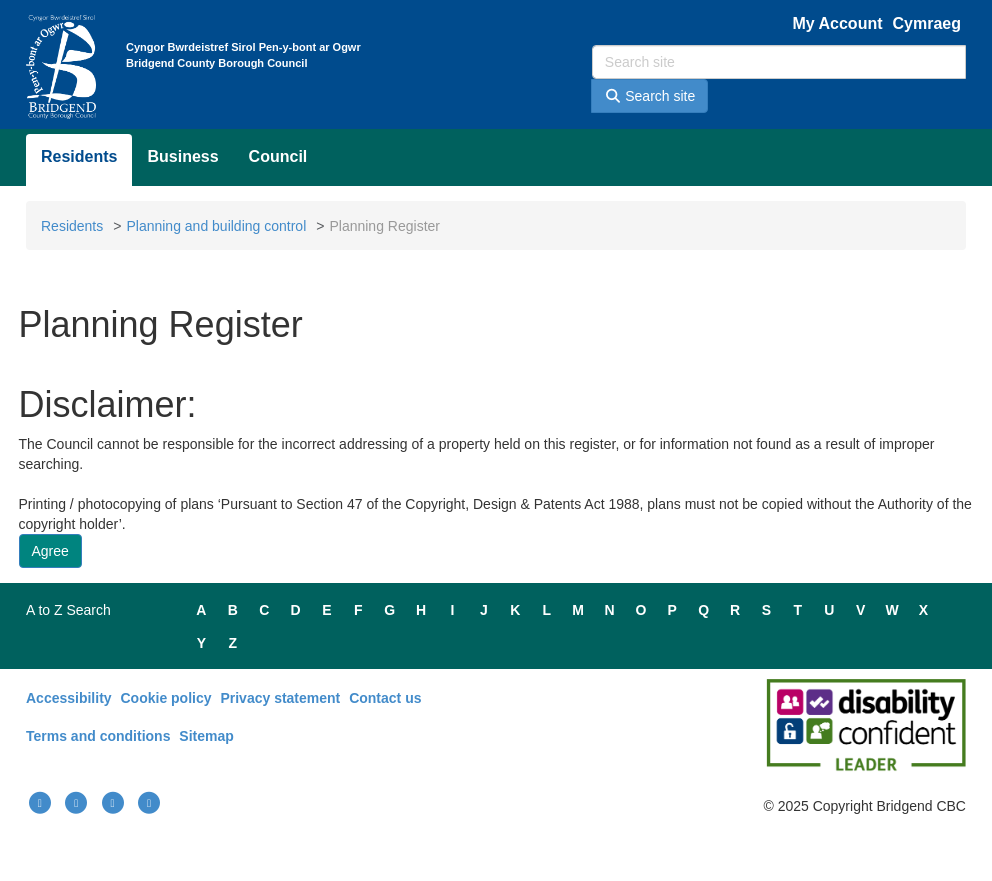 This screenshot has height=881, width=992. What do you see at coordinates (453, 610) in the screenshot?
I see `I [Main A to Z - I]` at bounding box center [453, 610].